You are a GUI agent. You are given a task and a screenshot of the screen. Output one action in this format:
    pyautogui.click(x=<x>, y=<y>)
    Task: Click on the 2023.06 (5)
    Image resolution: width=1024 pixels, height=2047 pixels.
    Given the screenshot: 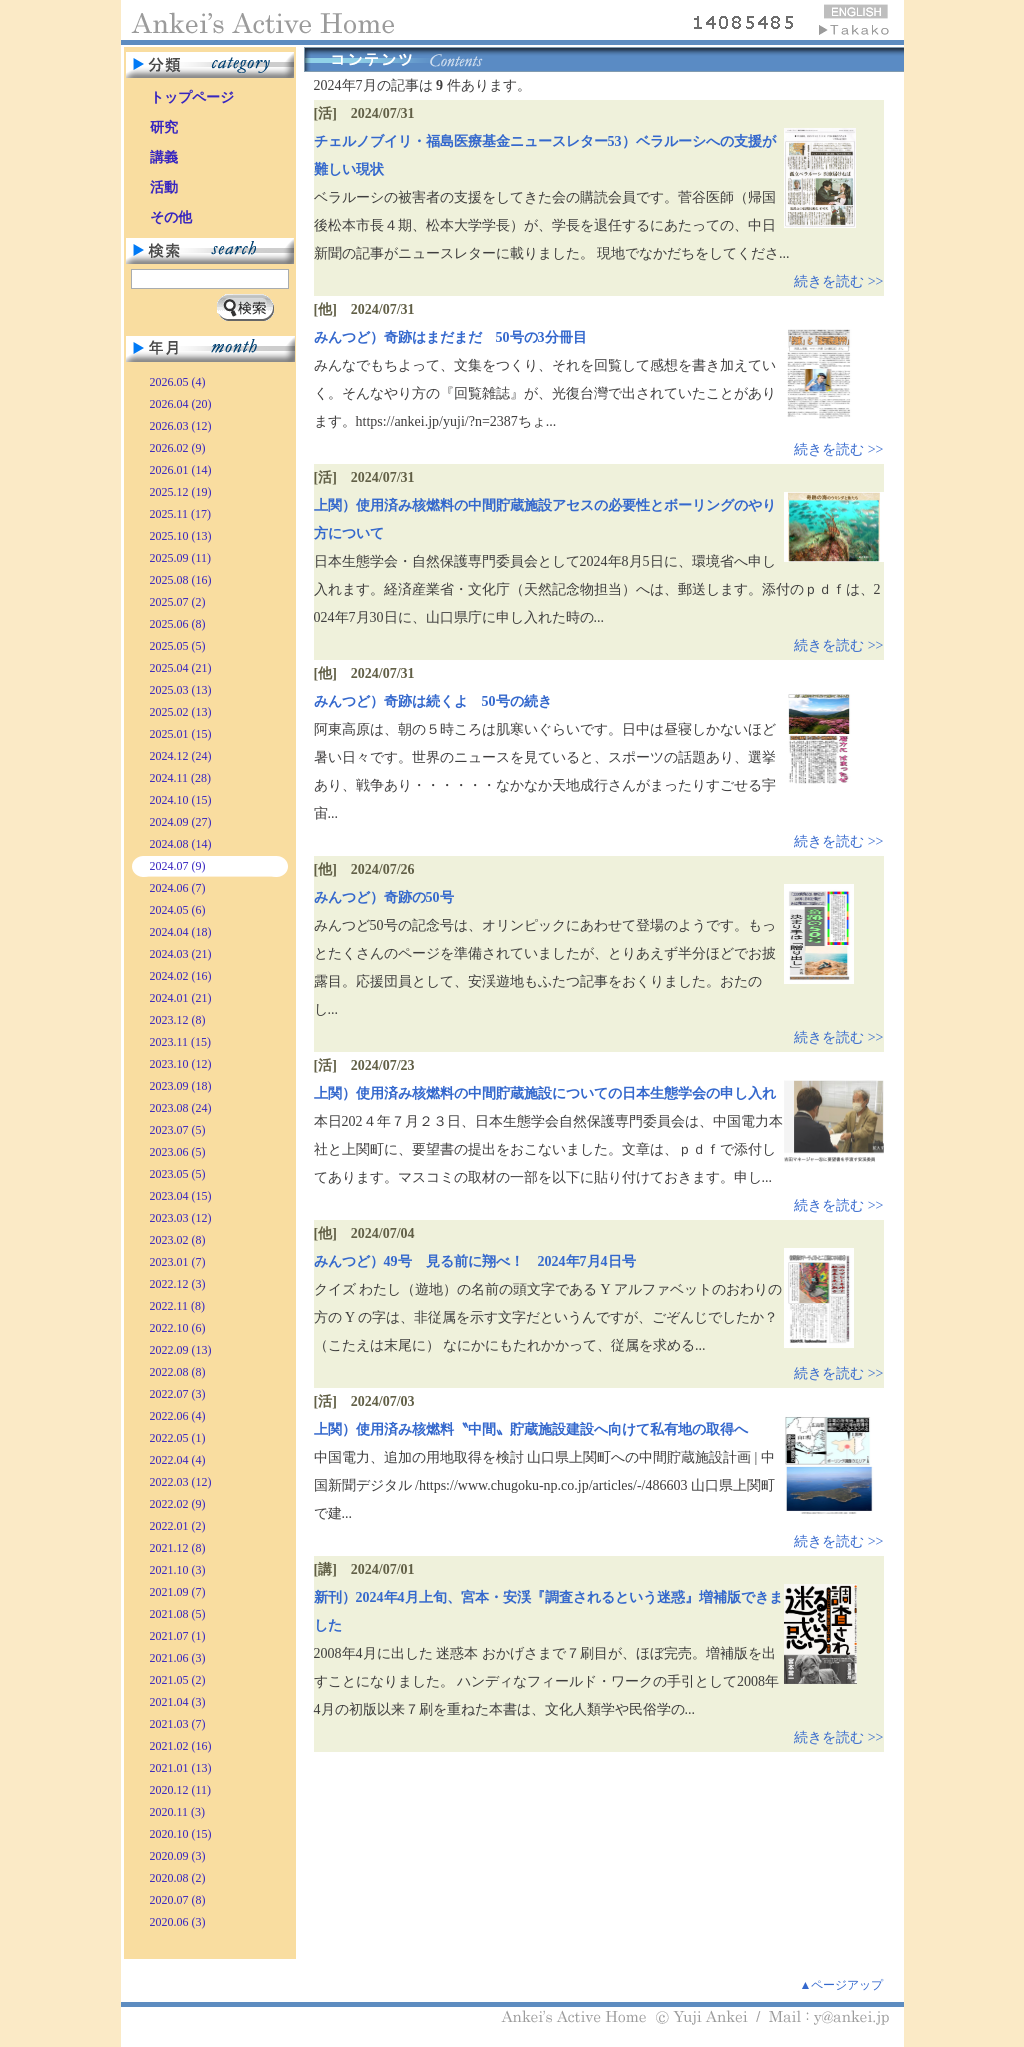 What is the action you would take?
    pyautogui.click(x=178, y=1152)
    